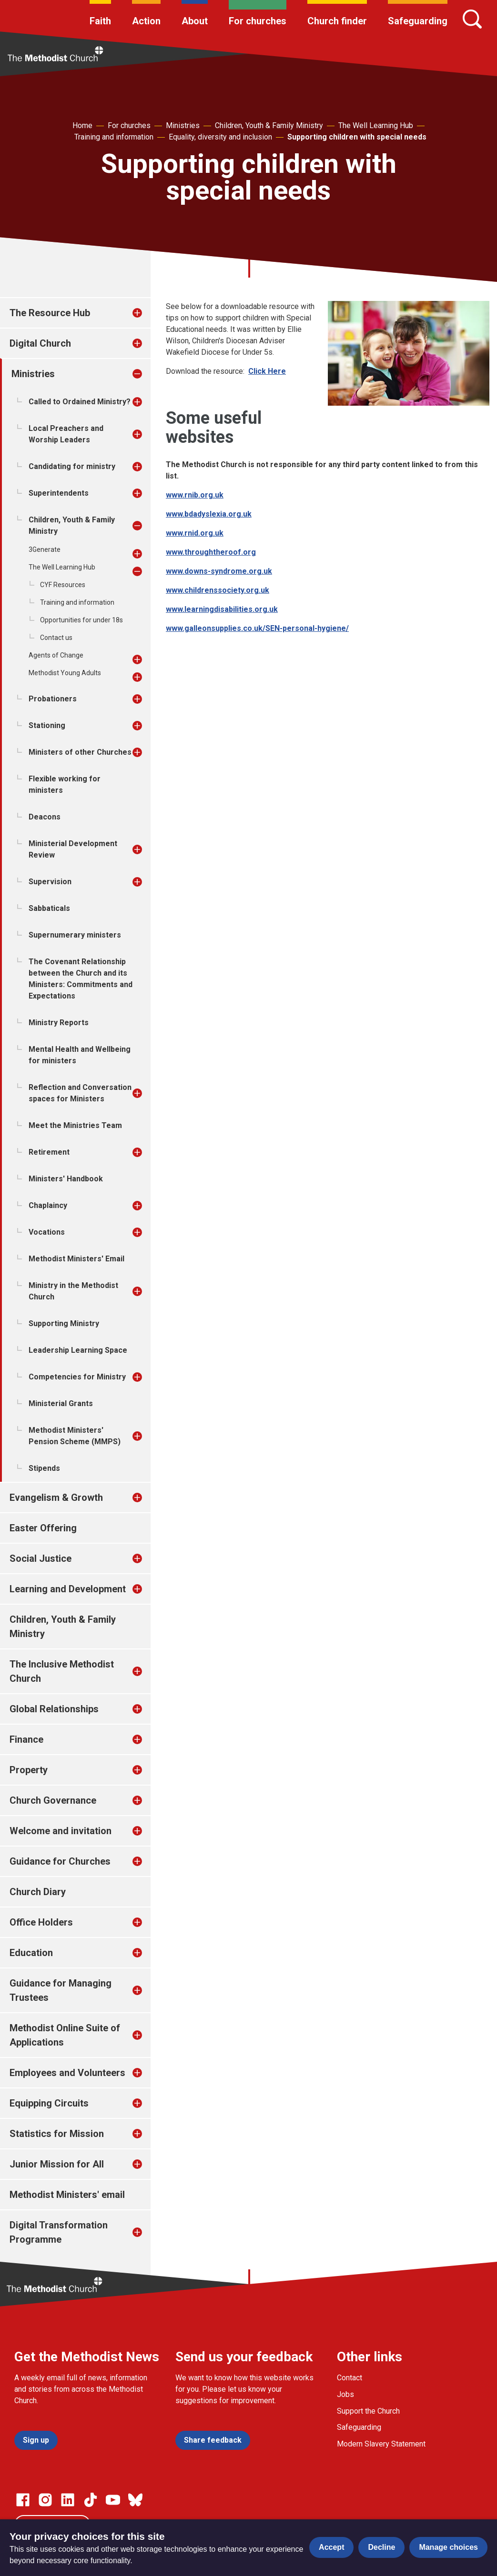 This screenshot has height=2576, width=497. I want to click on www.rnib.org.uk, so click(194, 494).